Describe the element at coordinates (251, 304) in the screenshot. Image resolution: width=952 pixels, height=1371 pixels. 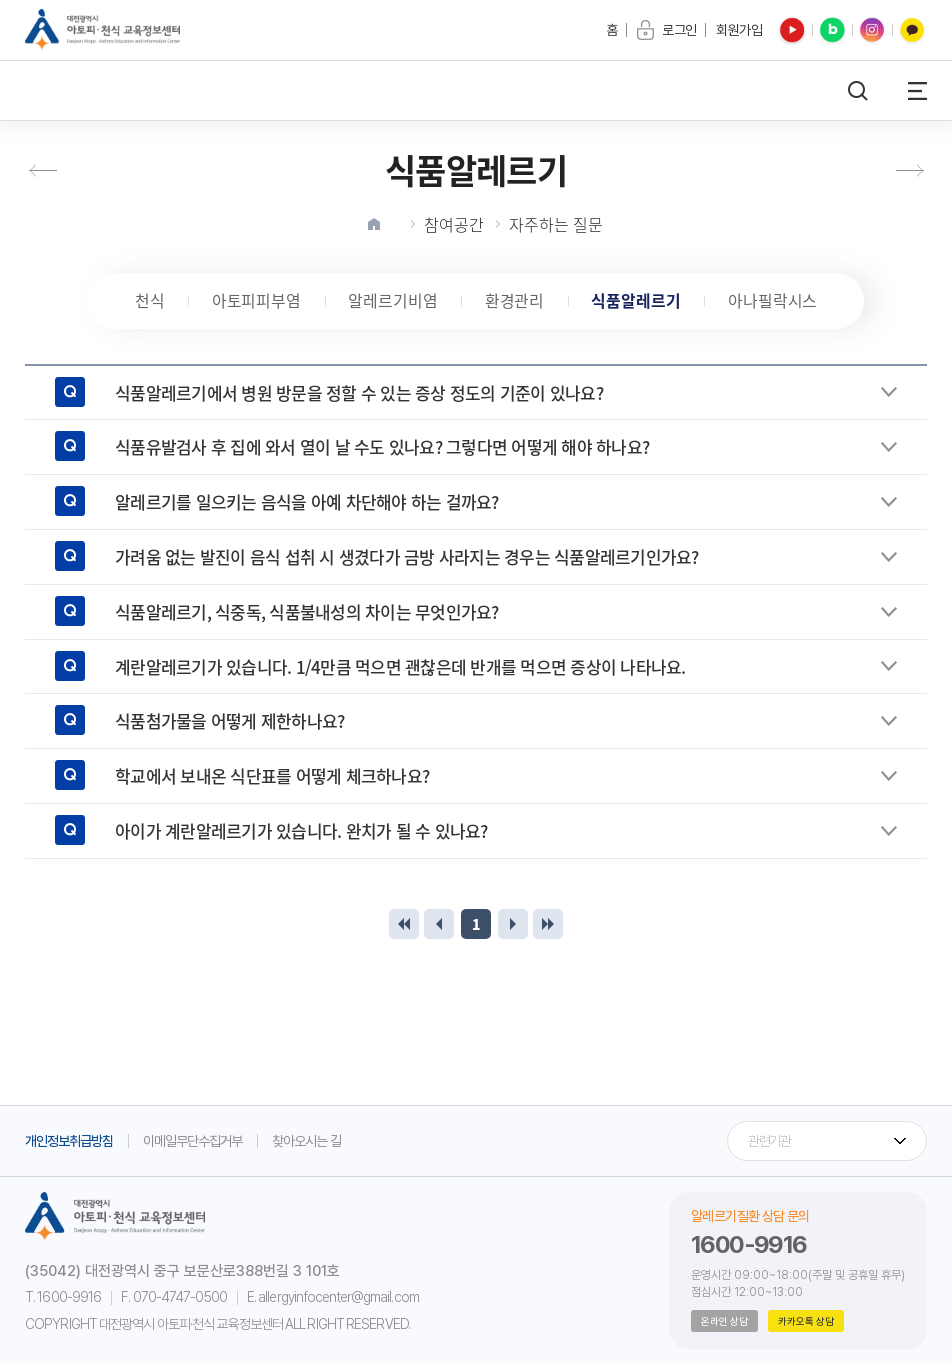
I see `아토피피부염` at that location.